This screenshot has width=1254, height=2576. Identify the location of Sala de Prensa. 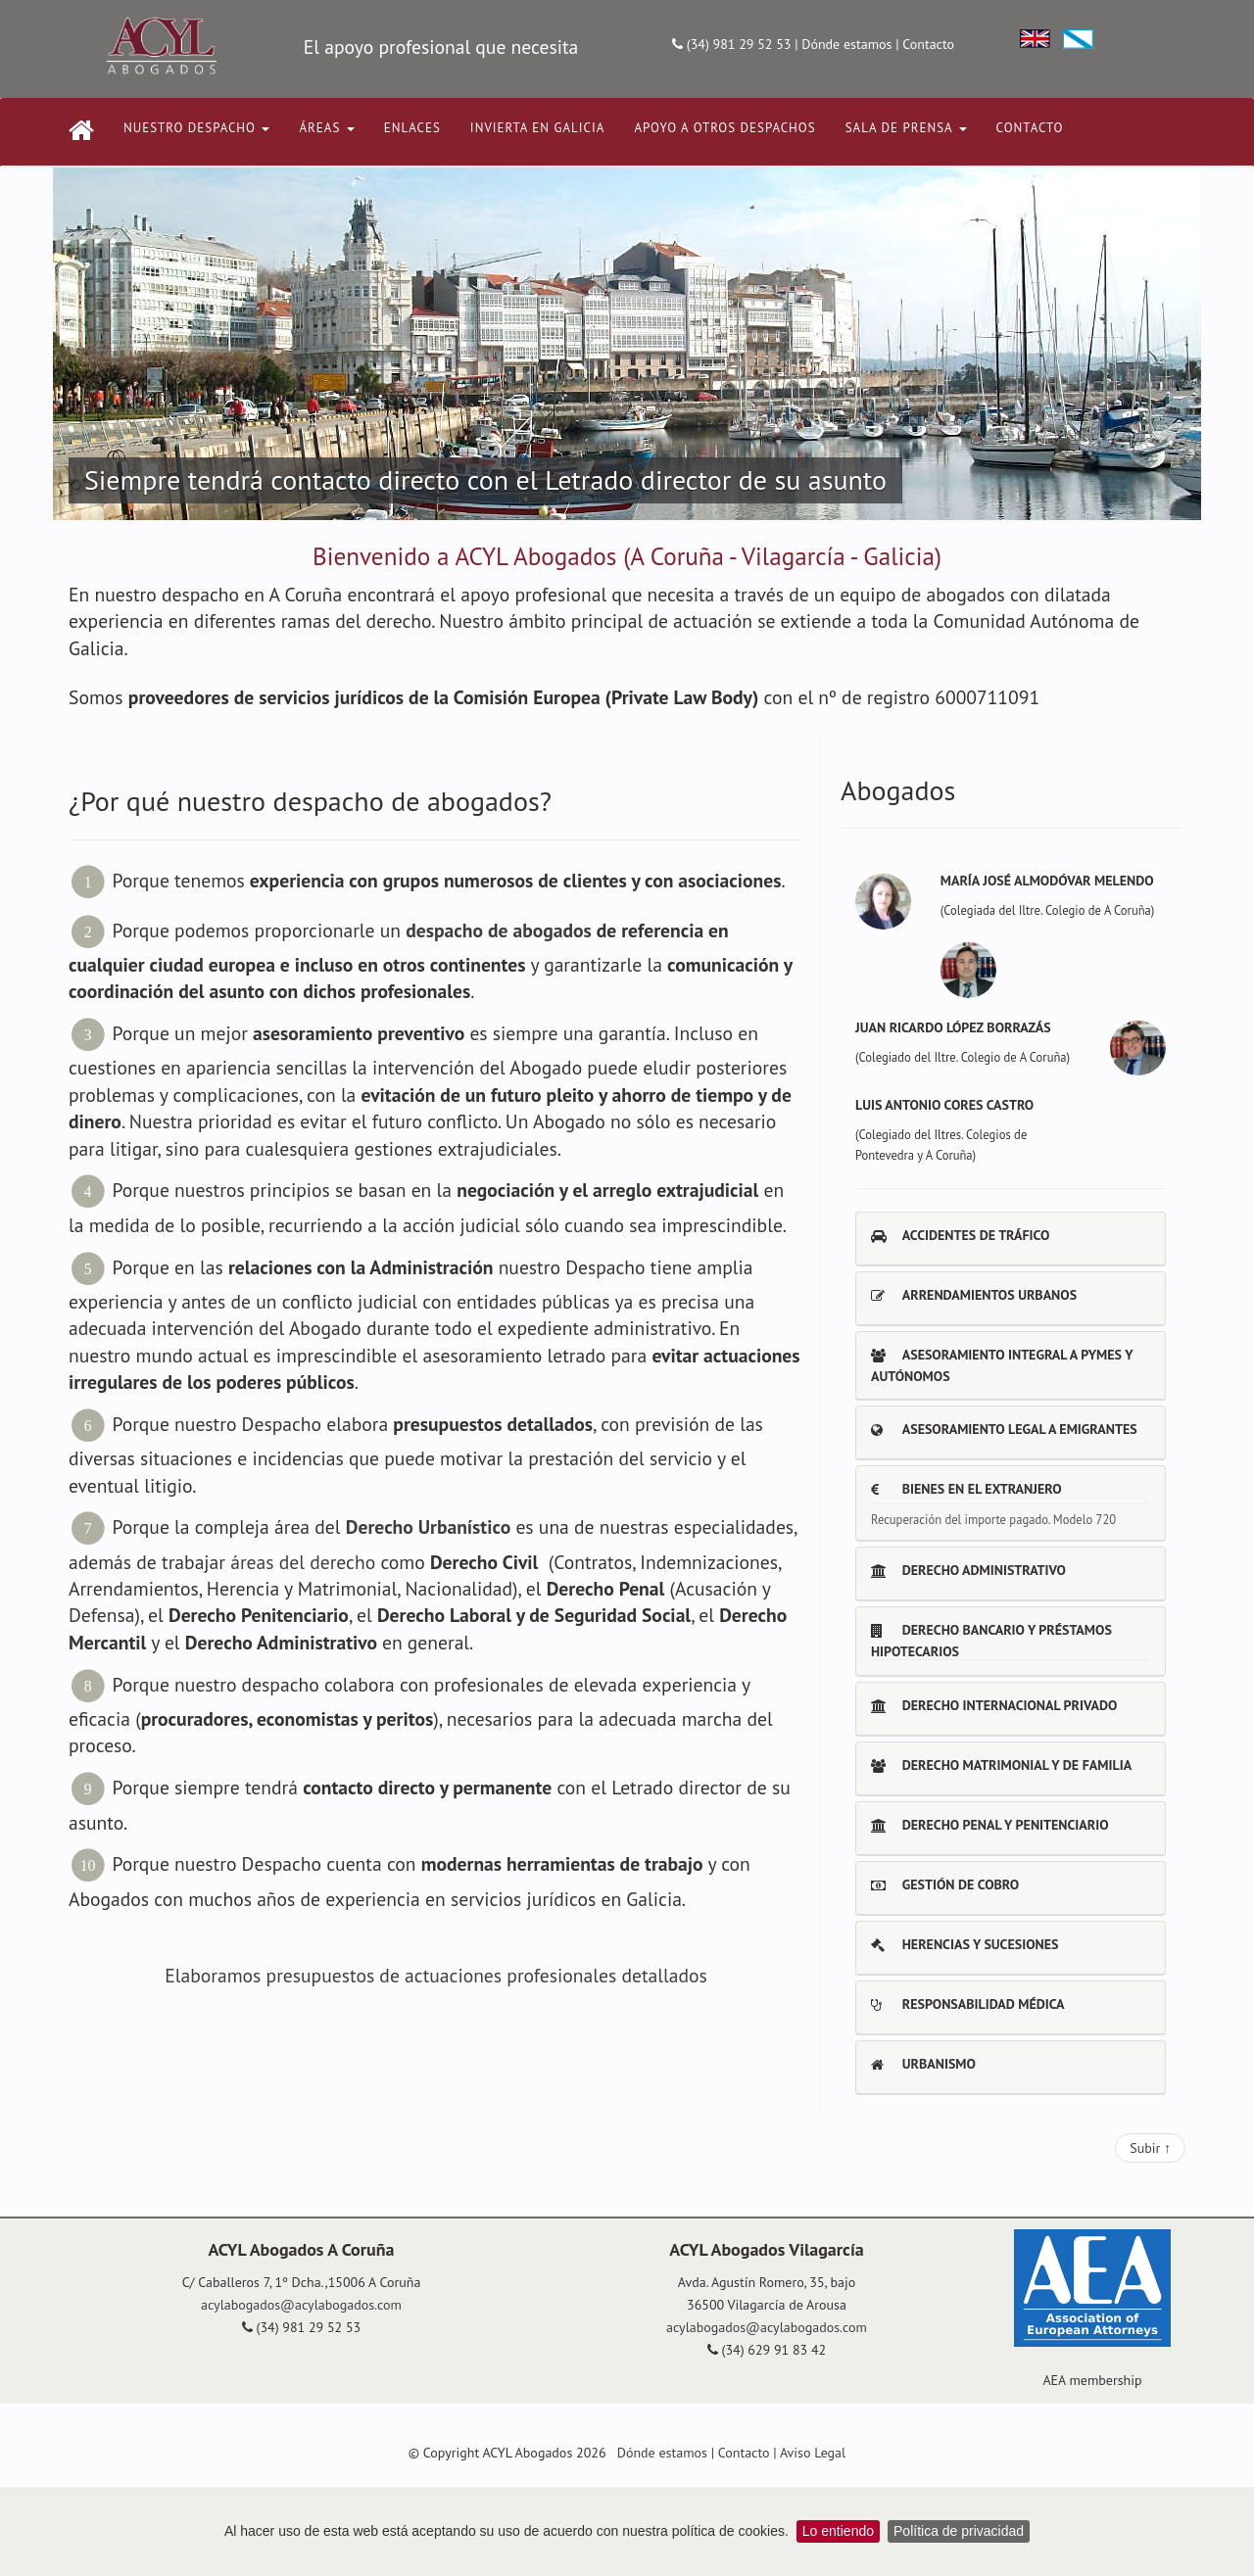
(906, 127).